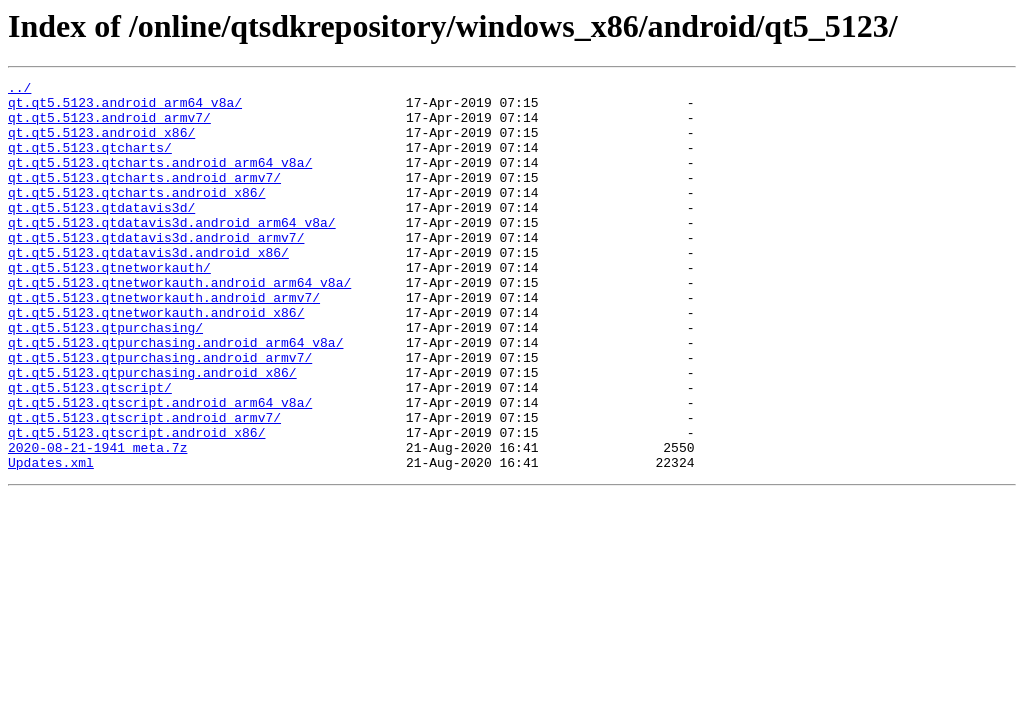 The image size is (1024, 720). What do you see at coordinates (109, 126) in the screenshot?
I see `qt.qt5.5123.android_armv7/` at bounding box center [109, 126].